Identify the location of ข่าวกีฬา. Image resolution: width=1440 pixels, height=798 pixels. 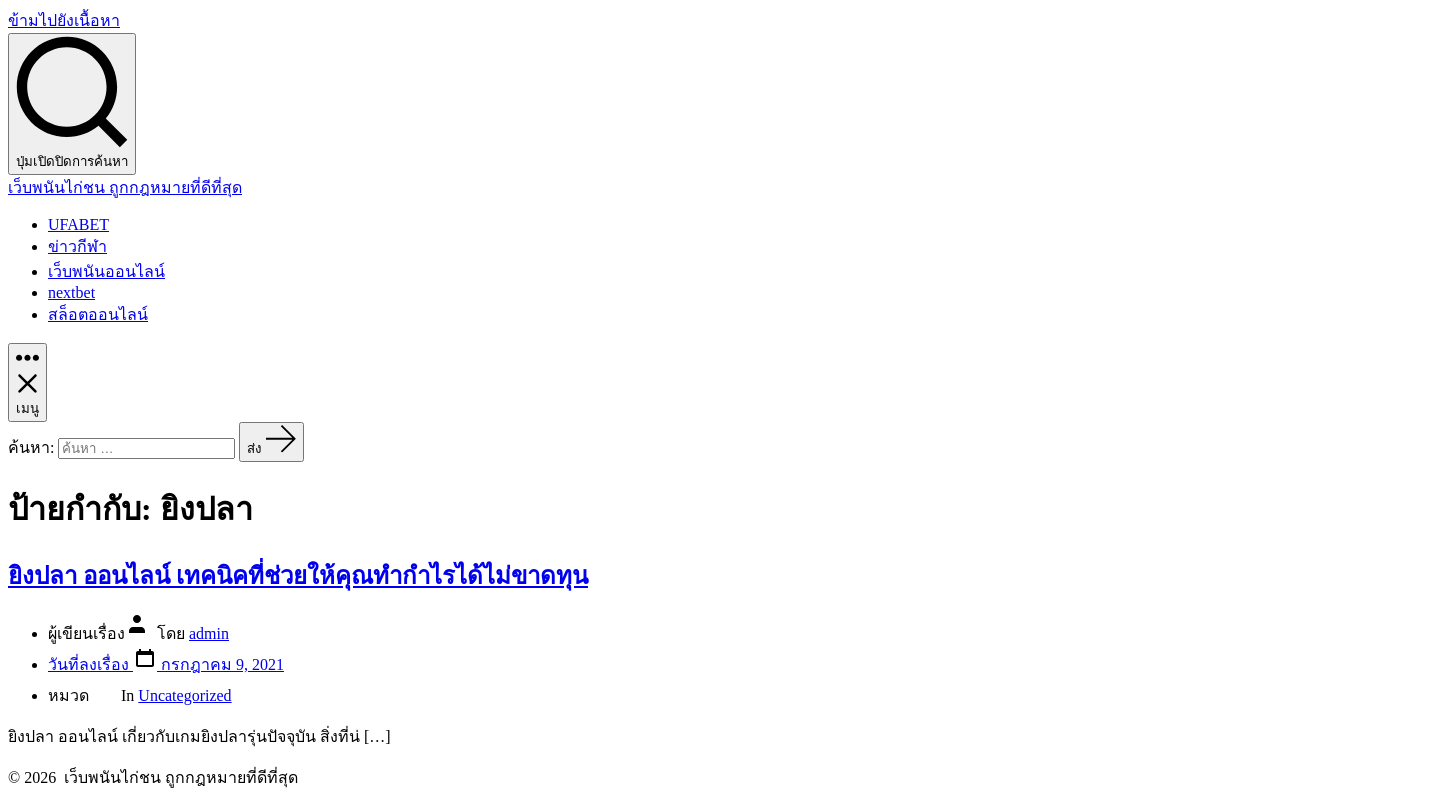
(77, 246).